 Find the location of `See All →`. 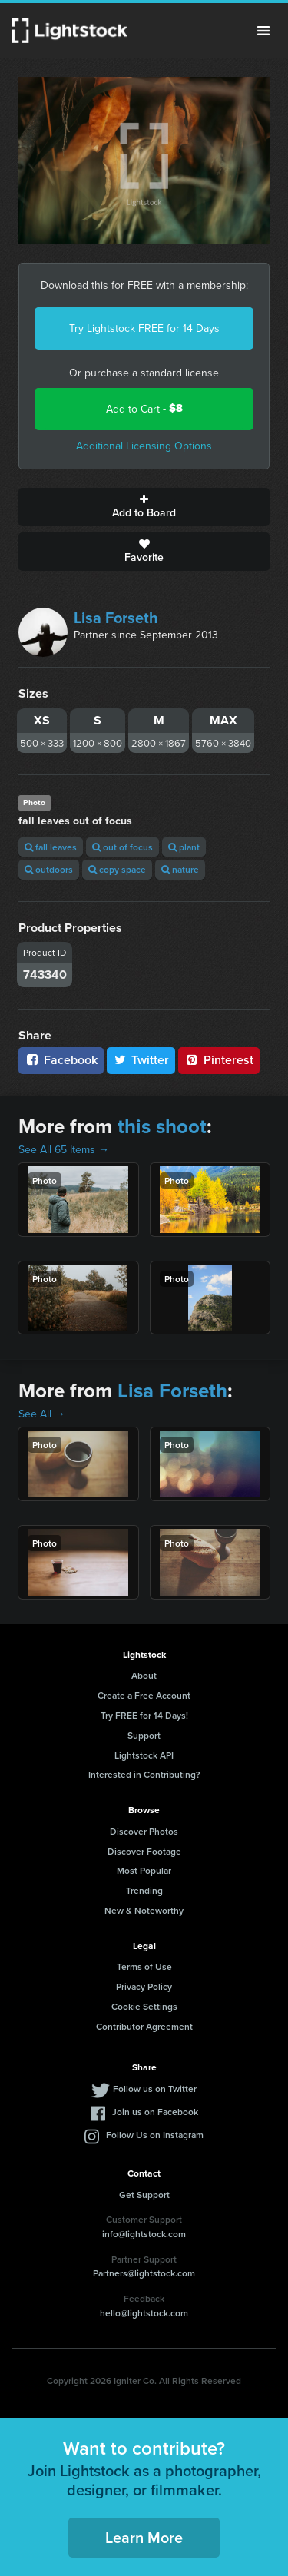

See All → is located at coordinates (41, 1413).